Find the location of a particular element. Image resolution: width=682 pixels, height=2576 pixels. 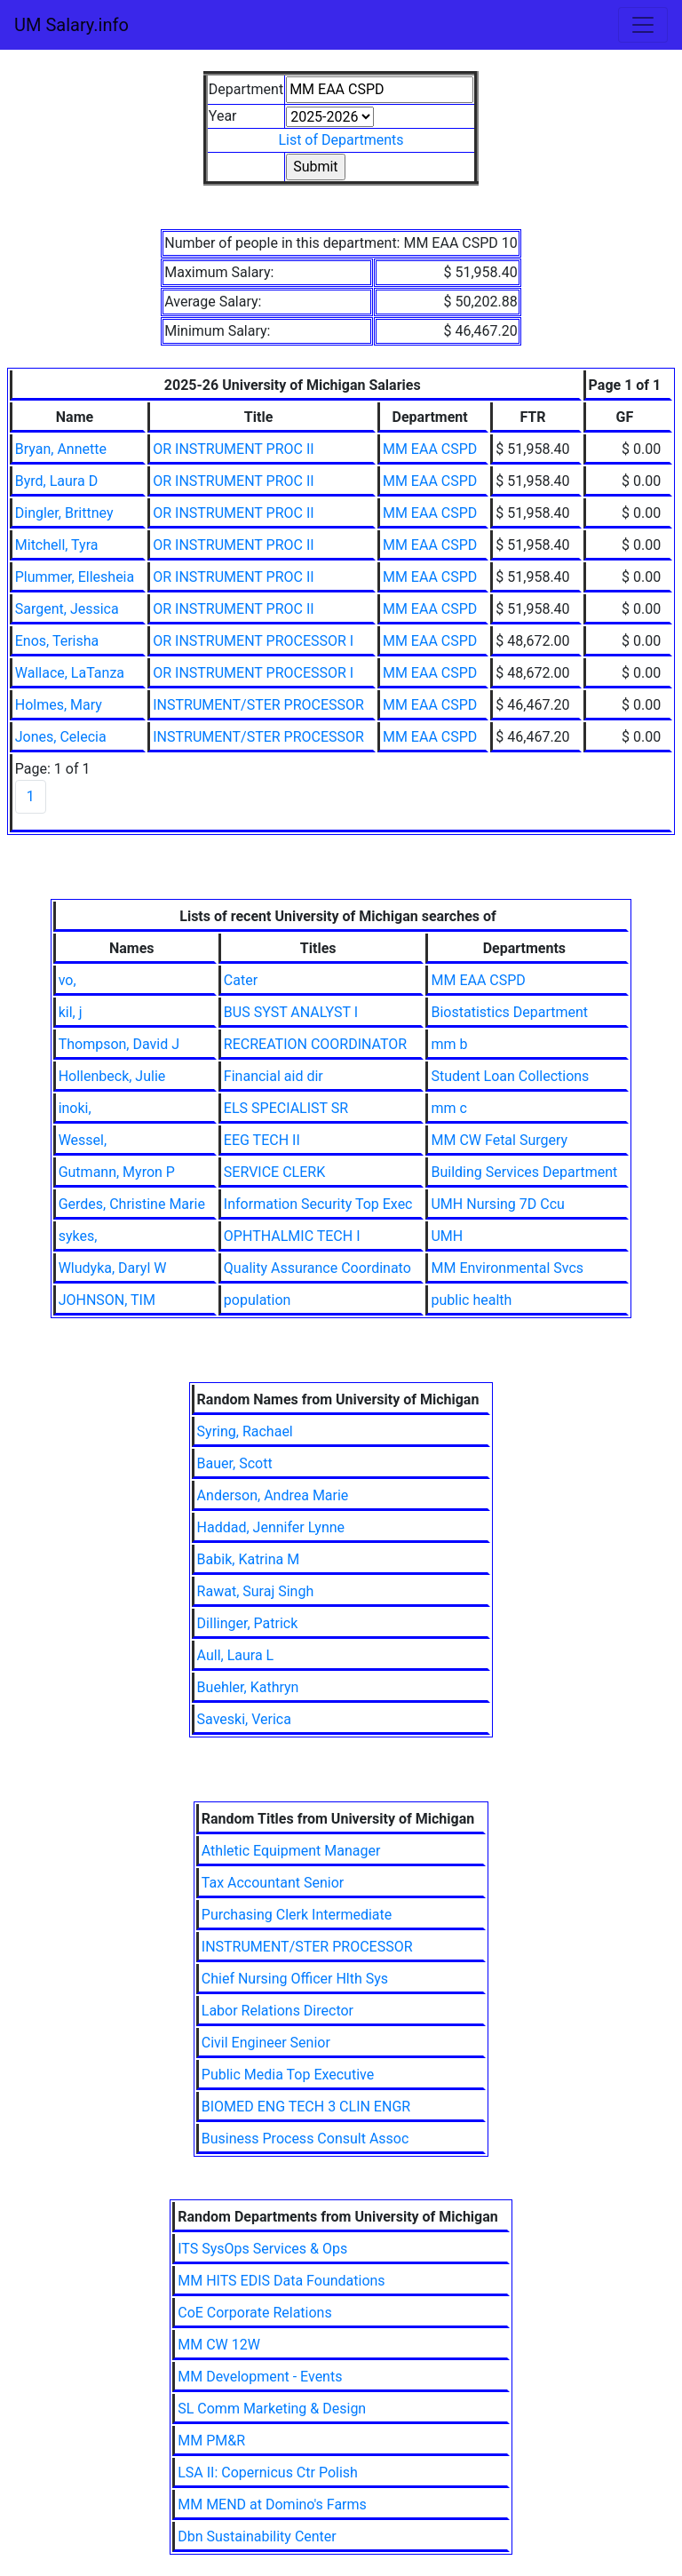

mm c is located at coordinates (448, 1108).